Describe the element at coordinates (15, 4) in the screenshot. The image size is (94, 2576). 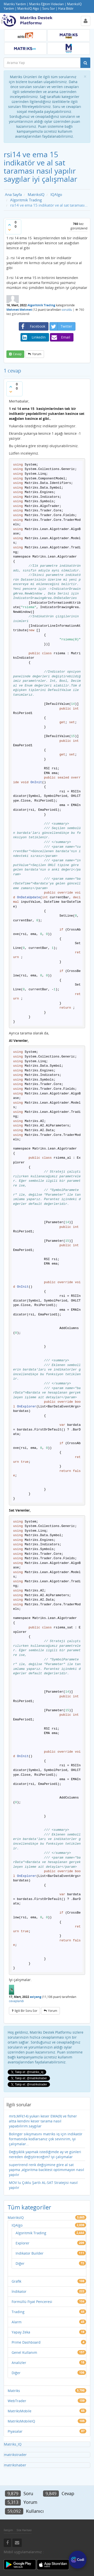
I see `Matriks Yardım` at that location.